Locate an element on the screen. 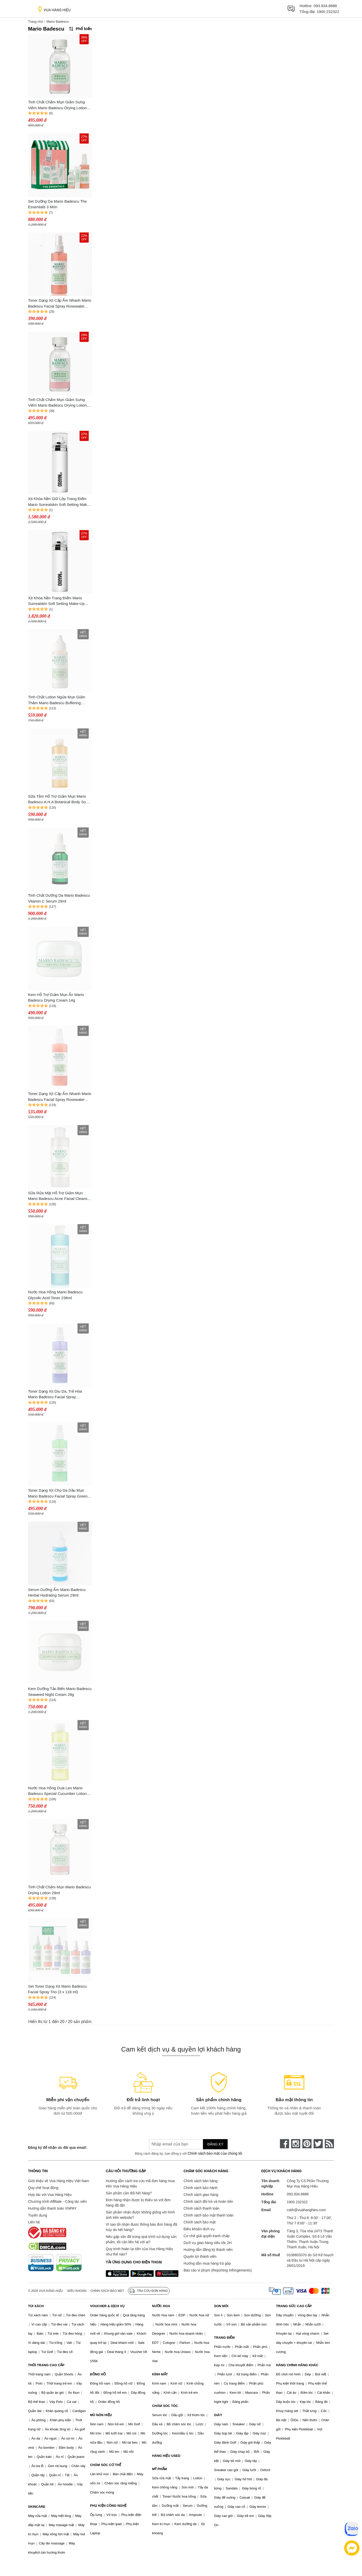 This screenshot has height=2576, width=362. Đăng ký để nhận ưu đãi qua email: is located at coordinates (57, 2147).